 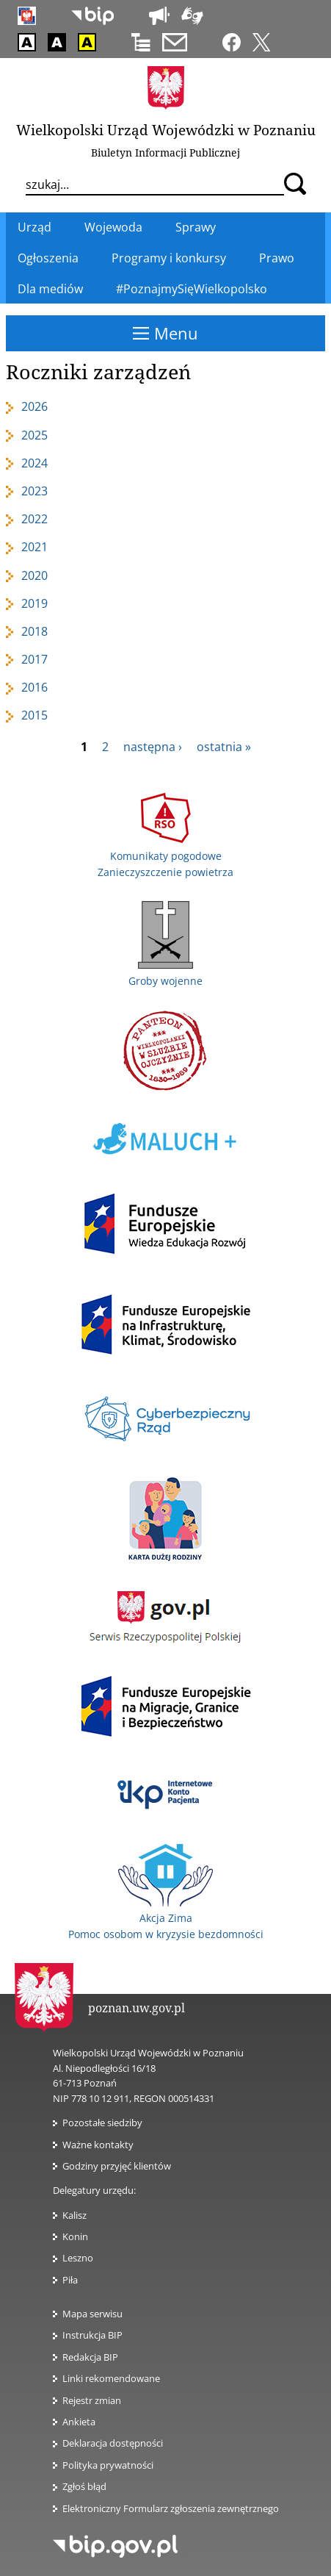 I want to click on 2019, so click(x=34, y=603).